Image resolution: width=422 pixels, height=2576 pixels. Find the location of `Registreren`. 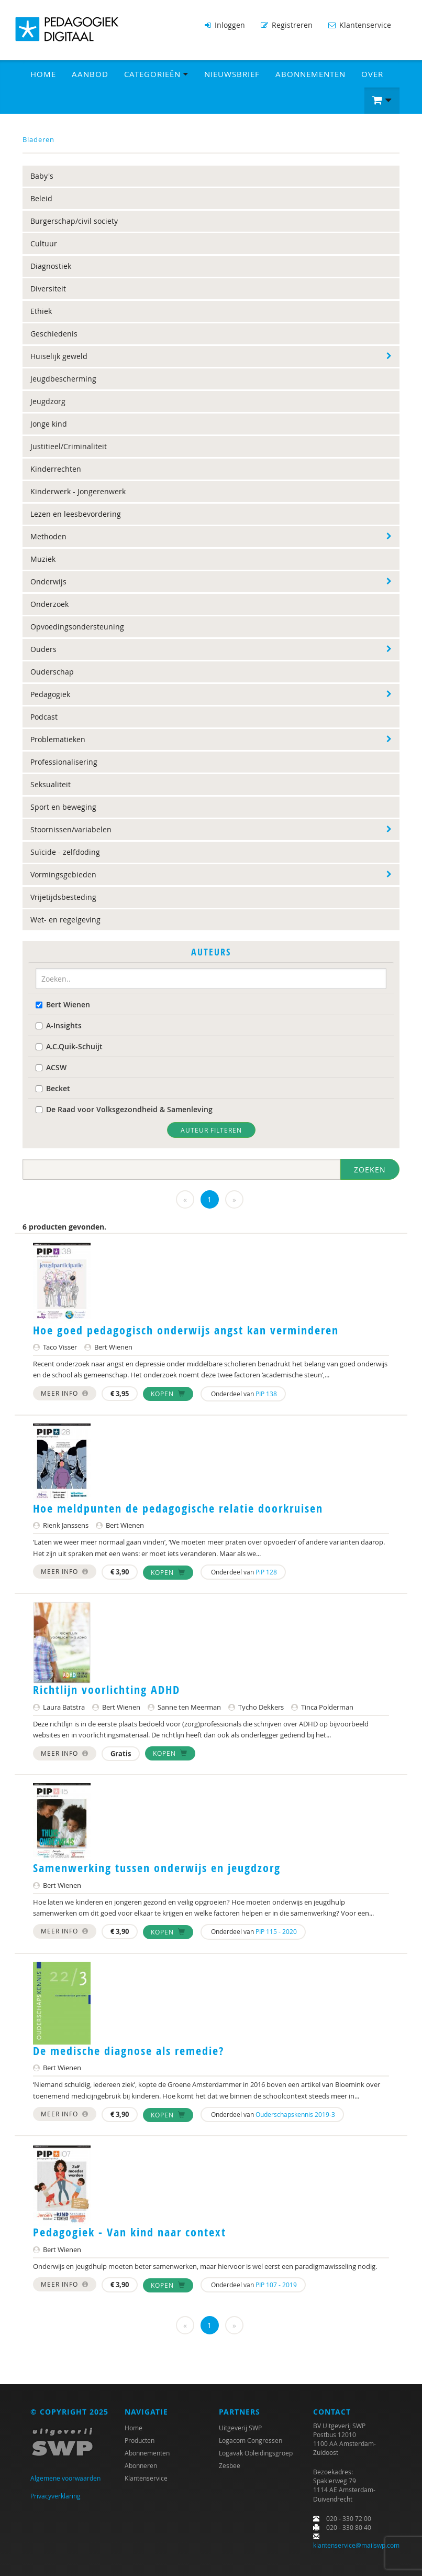

Registreren is located at coordinates (287, 25).